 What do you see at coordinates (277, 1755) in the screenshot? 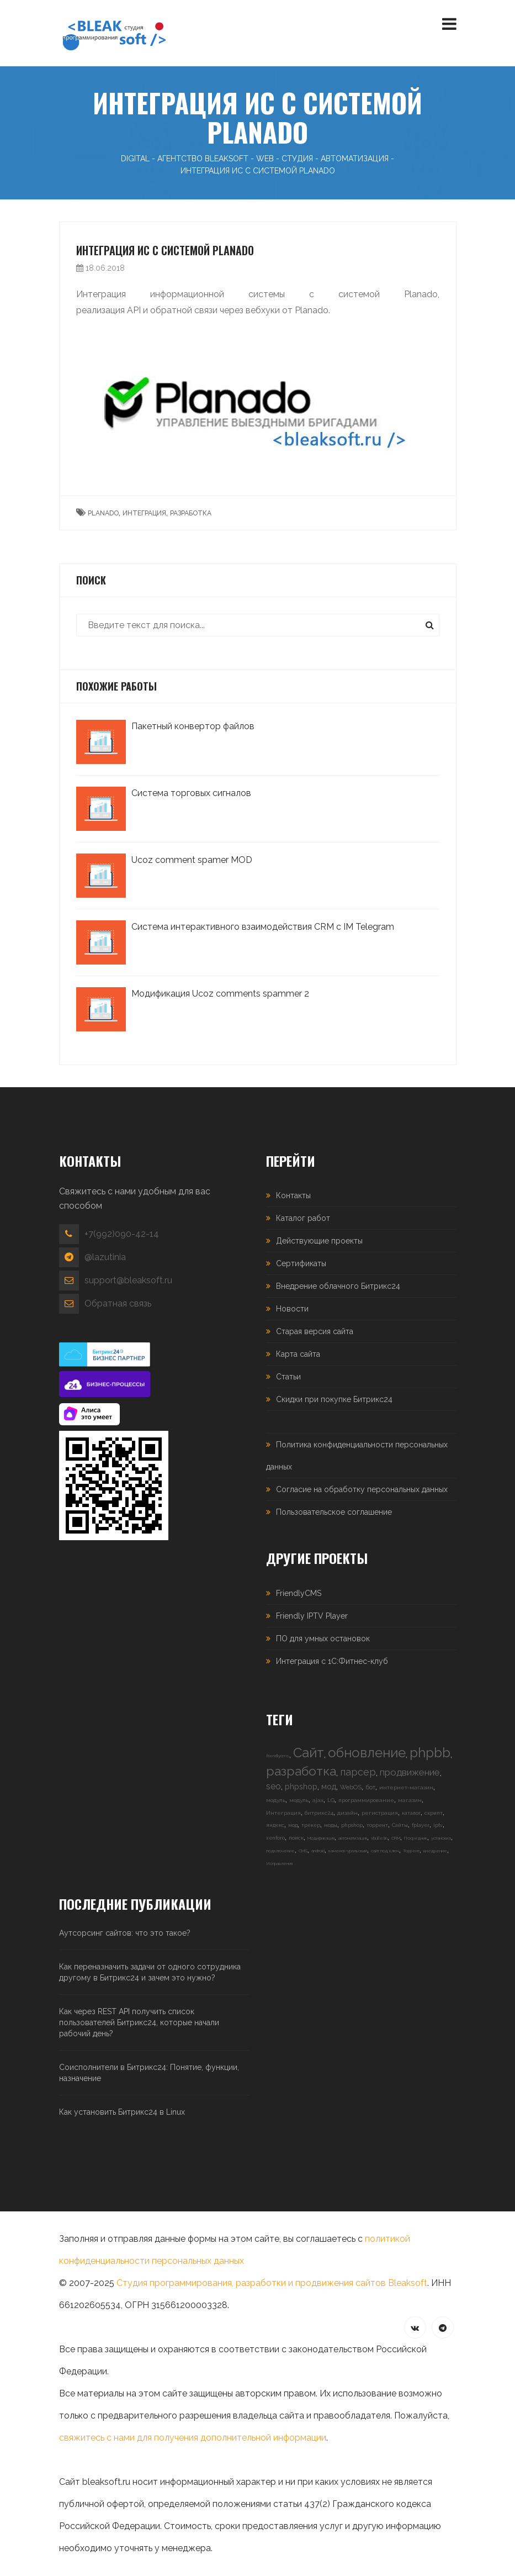
I see `friendlycms` at bounding box center [277, 1755].